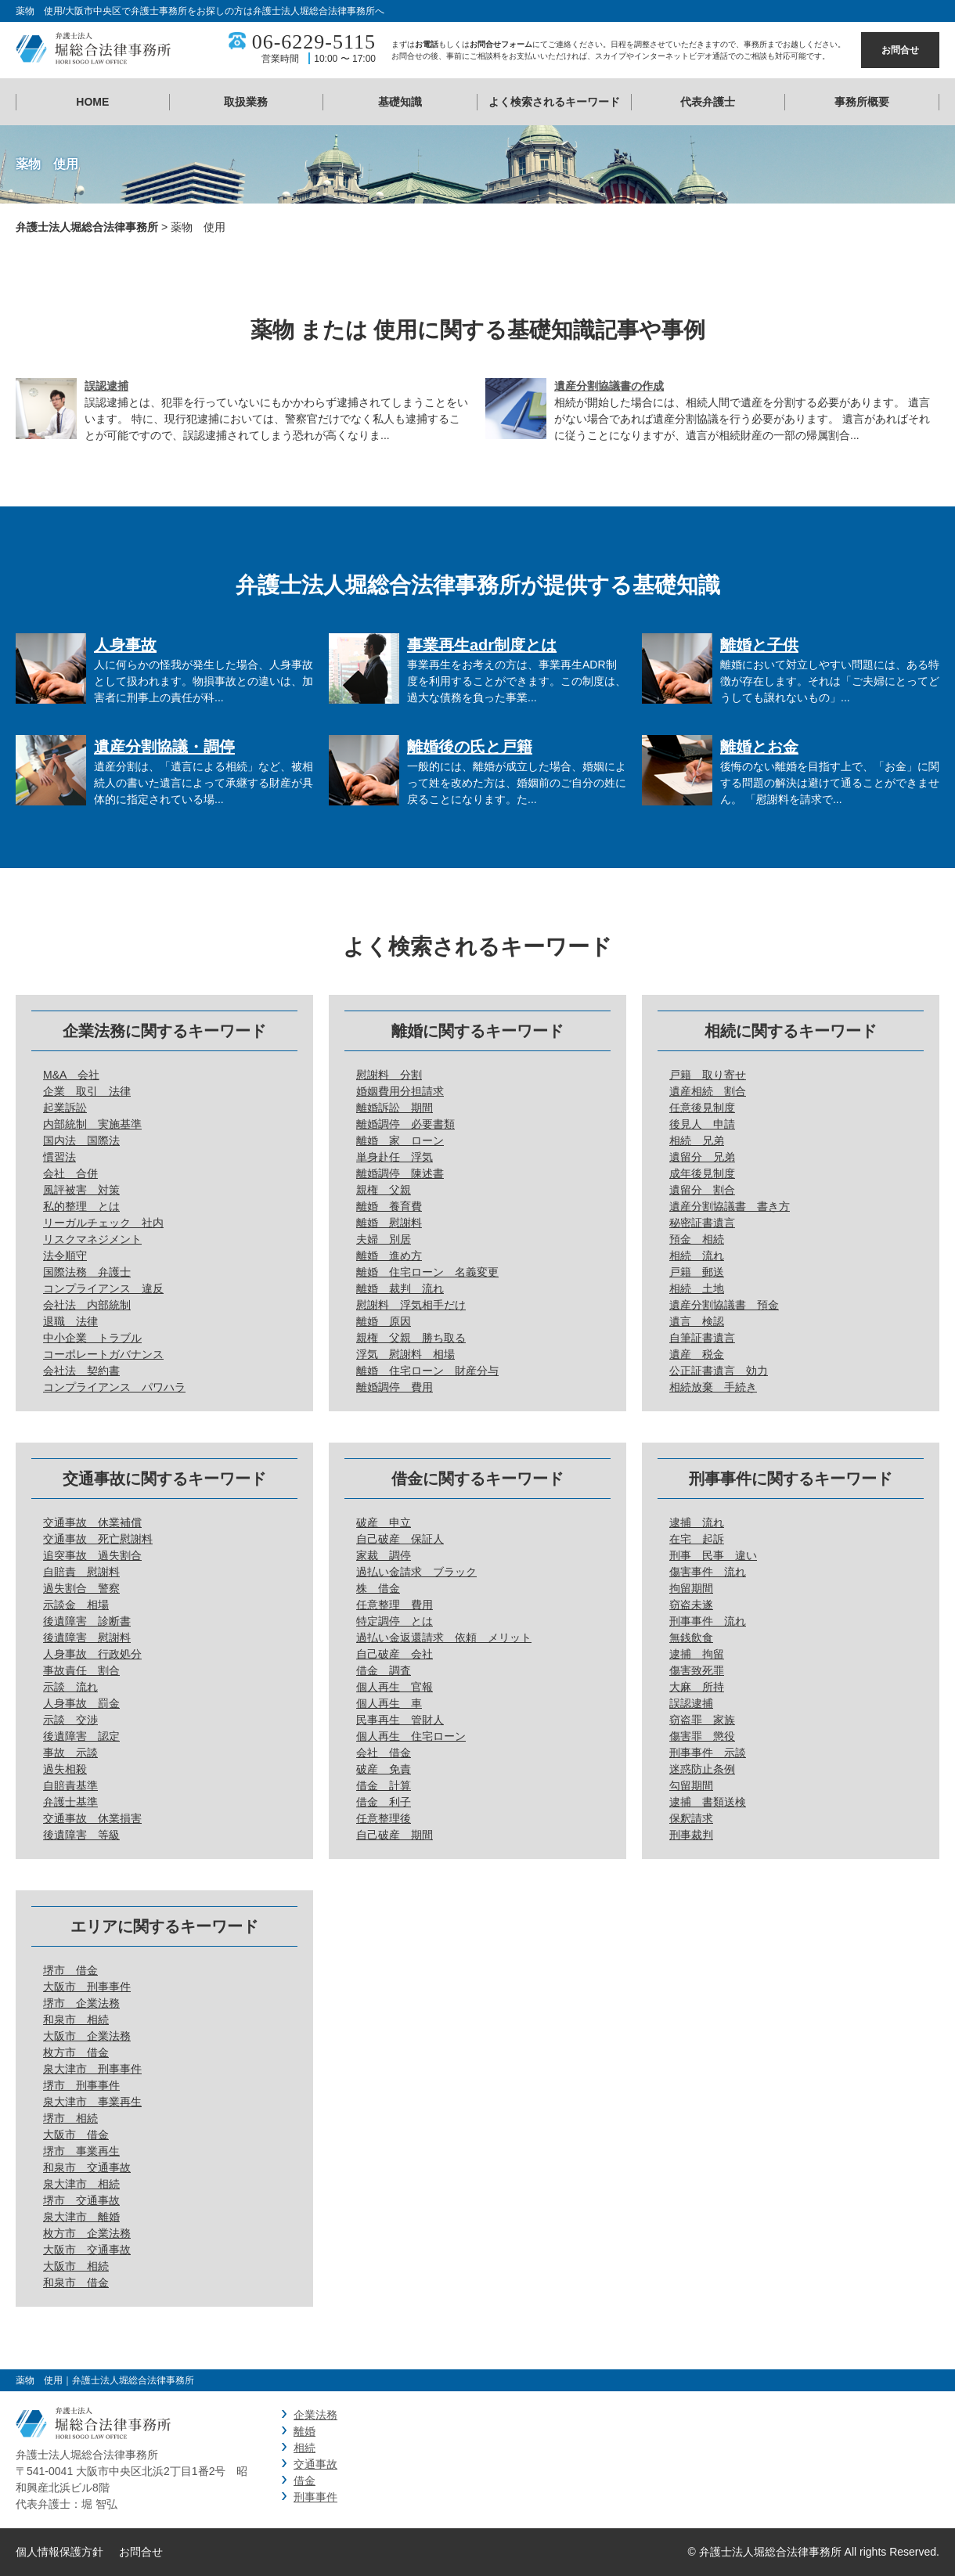  Describe the element at coordinates (383, 1818) in the screenshot. I see `任意整理後` at that location.